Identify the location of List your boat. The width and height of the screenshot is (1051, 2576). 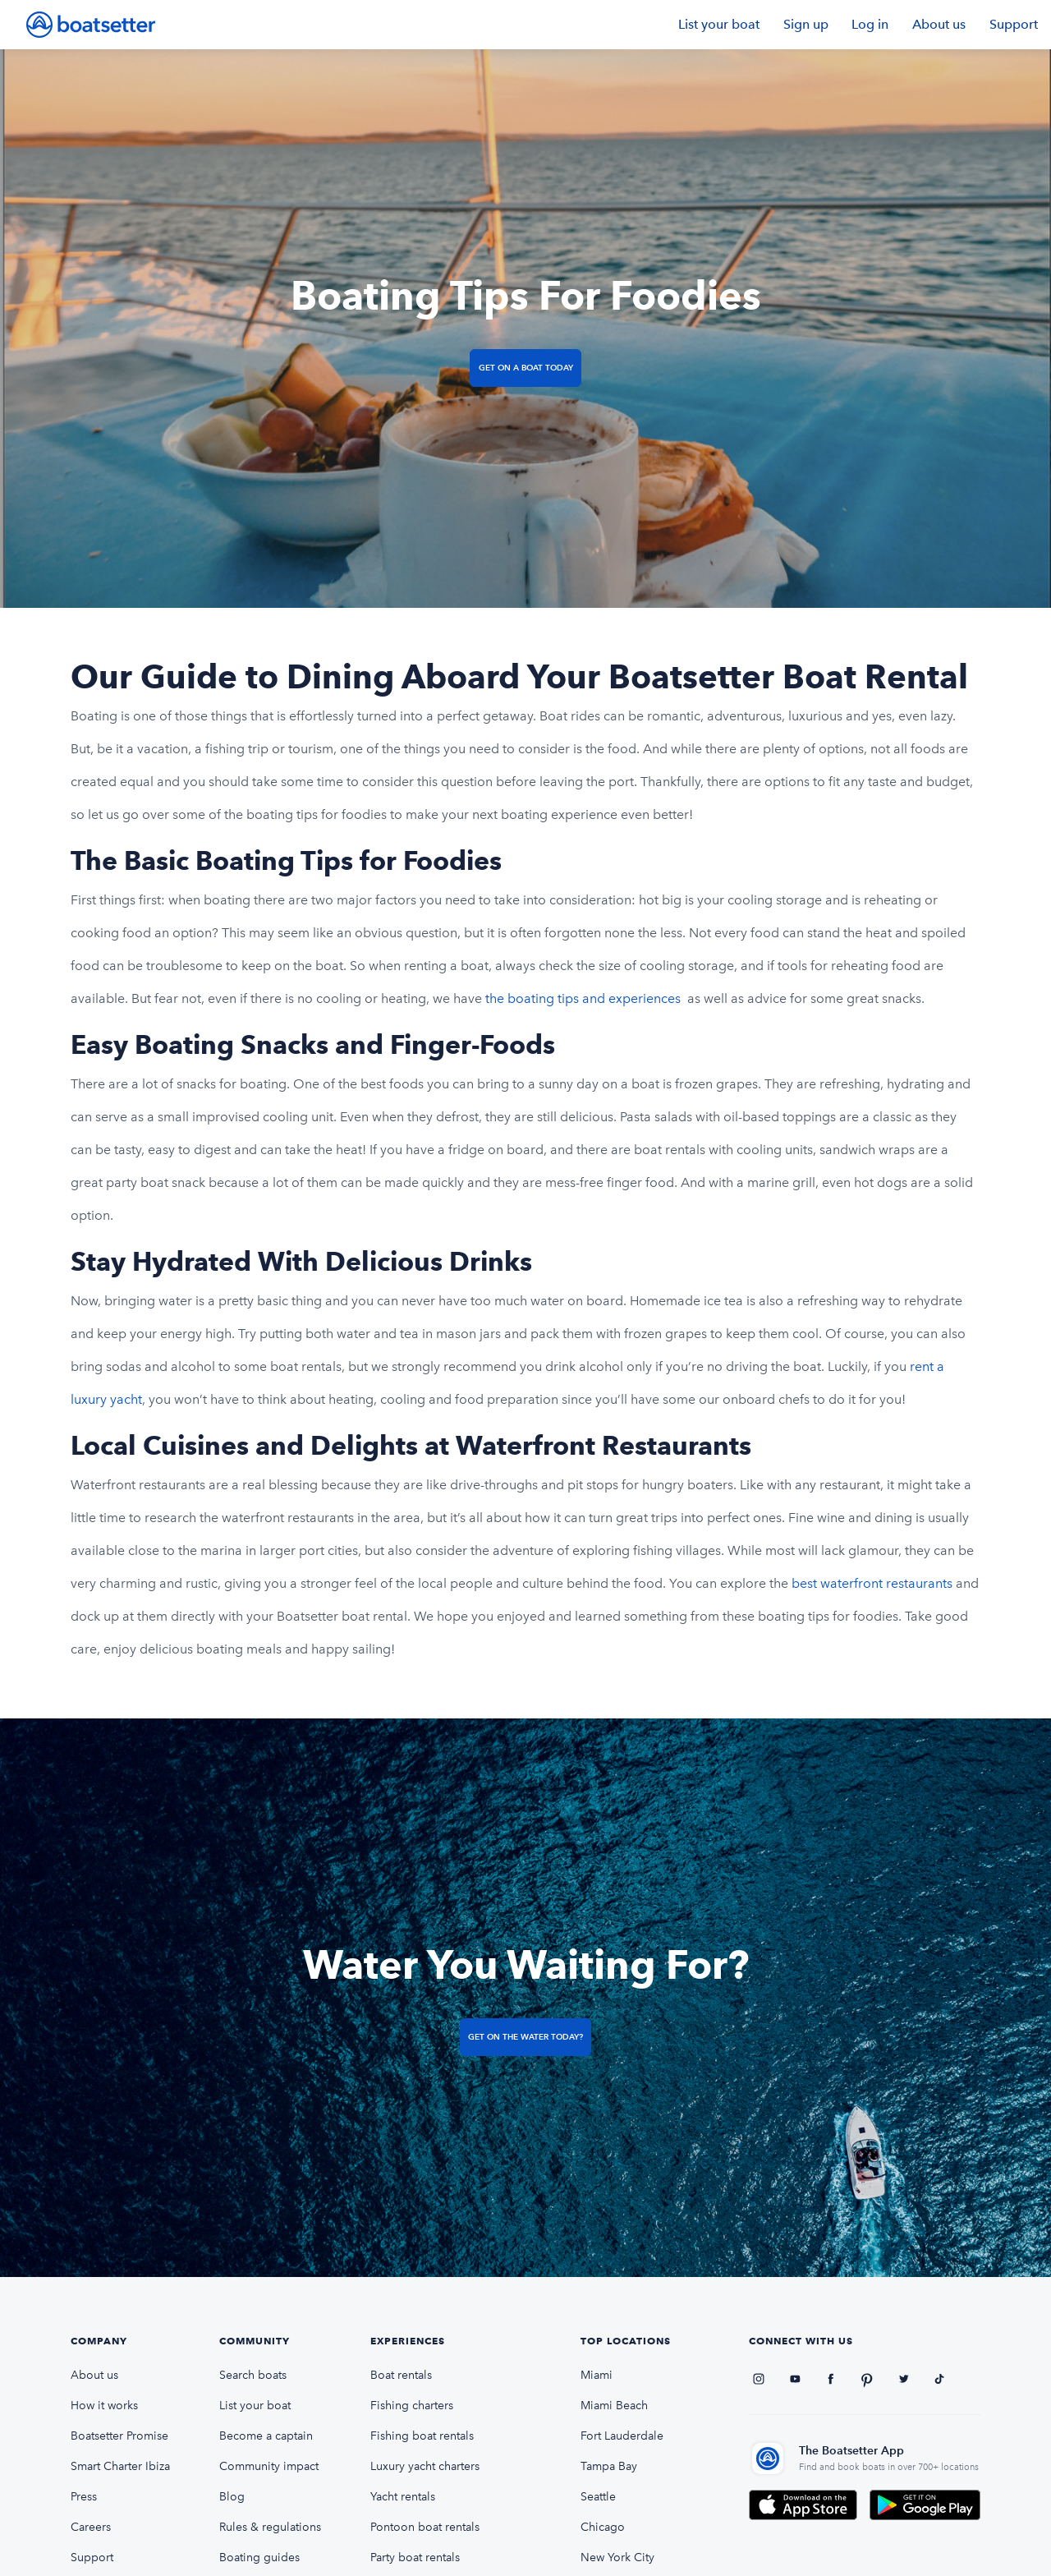
(719, 24).